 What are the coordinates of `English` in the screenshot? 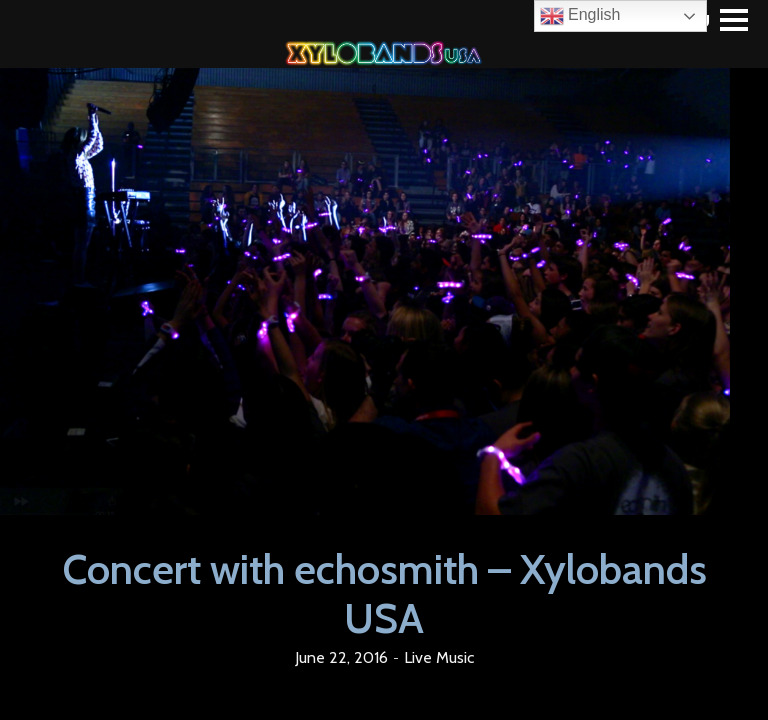 It's located at (580, 16).